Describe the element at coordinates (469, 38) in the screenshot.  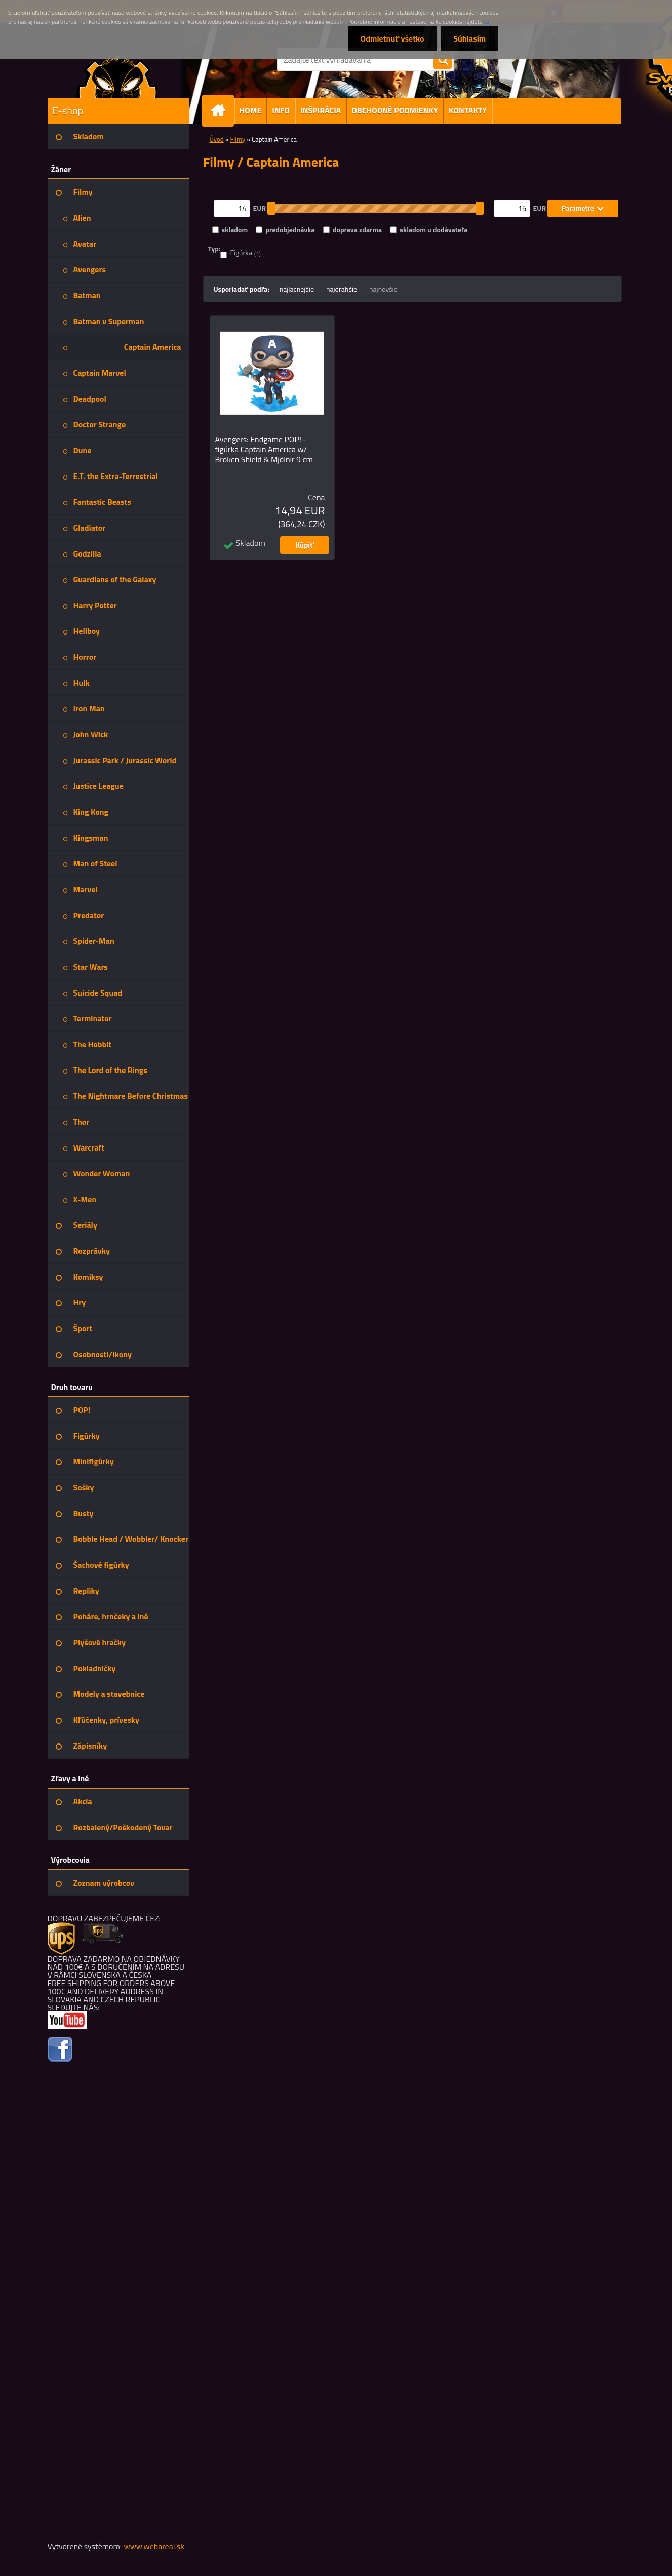
I see `Súhlasím` at that location.